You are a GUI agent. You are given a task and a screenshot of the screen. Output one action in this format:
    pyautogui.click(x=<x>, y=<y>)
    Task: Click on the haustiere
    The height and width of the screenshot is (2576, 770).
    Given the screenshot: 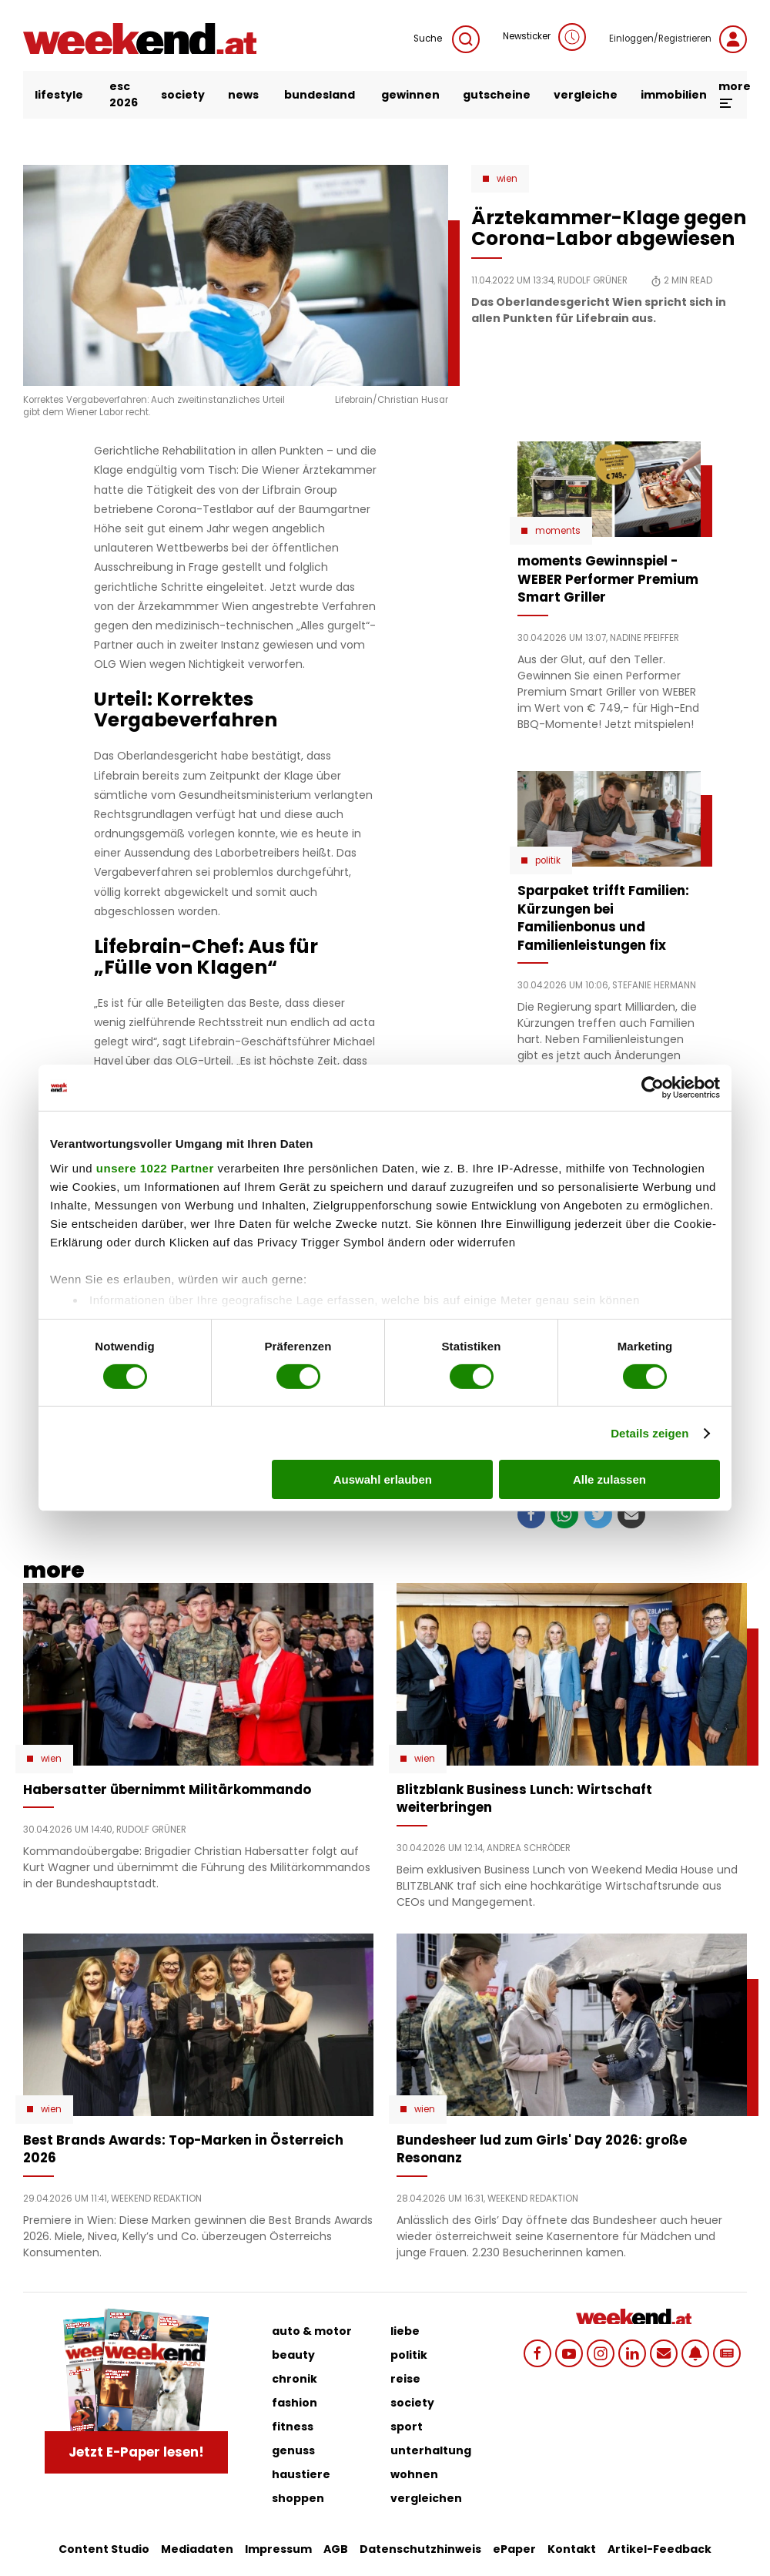 What is the action you would take?
    pyautogui.click(x=301, y=2474)
    